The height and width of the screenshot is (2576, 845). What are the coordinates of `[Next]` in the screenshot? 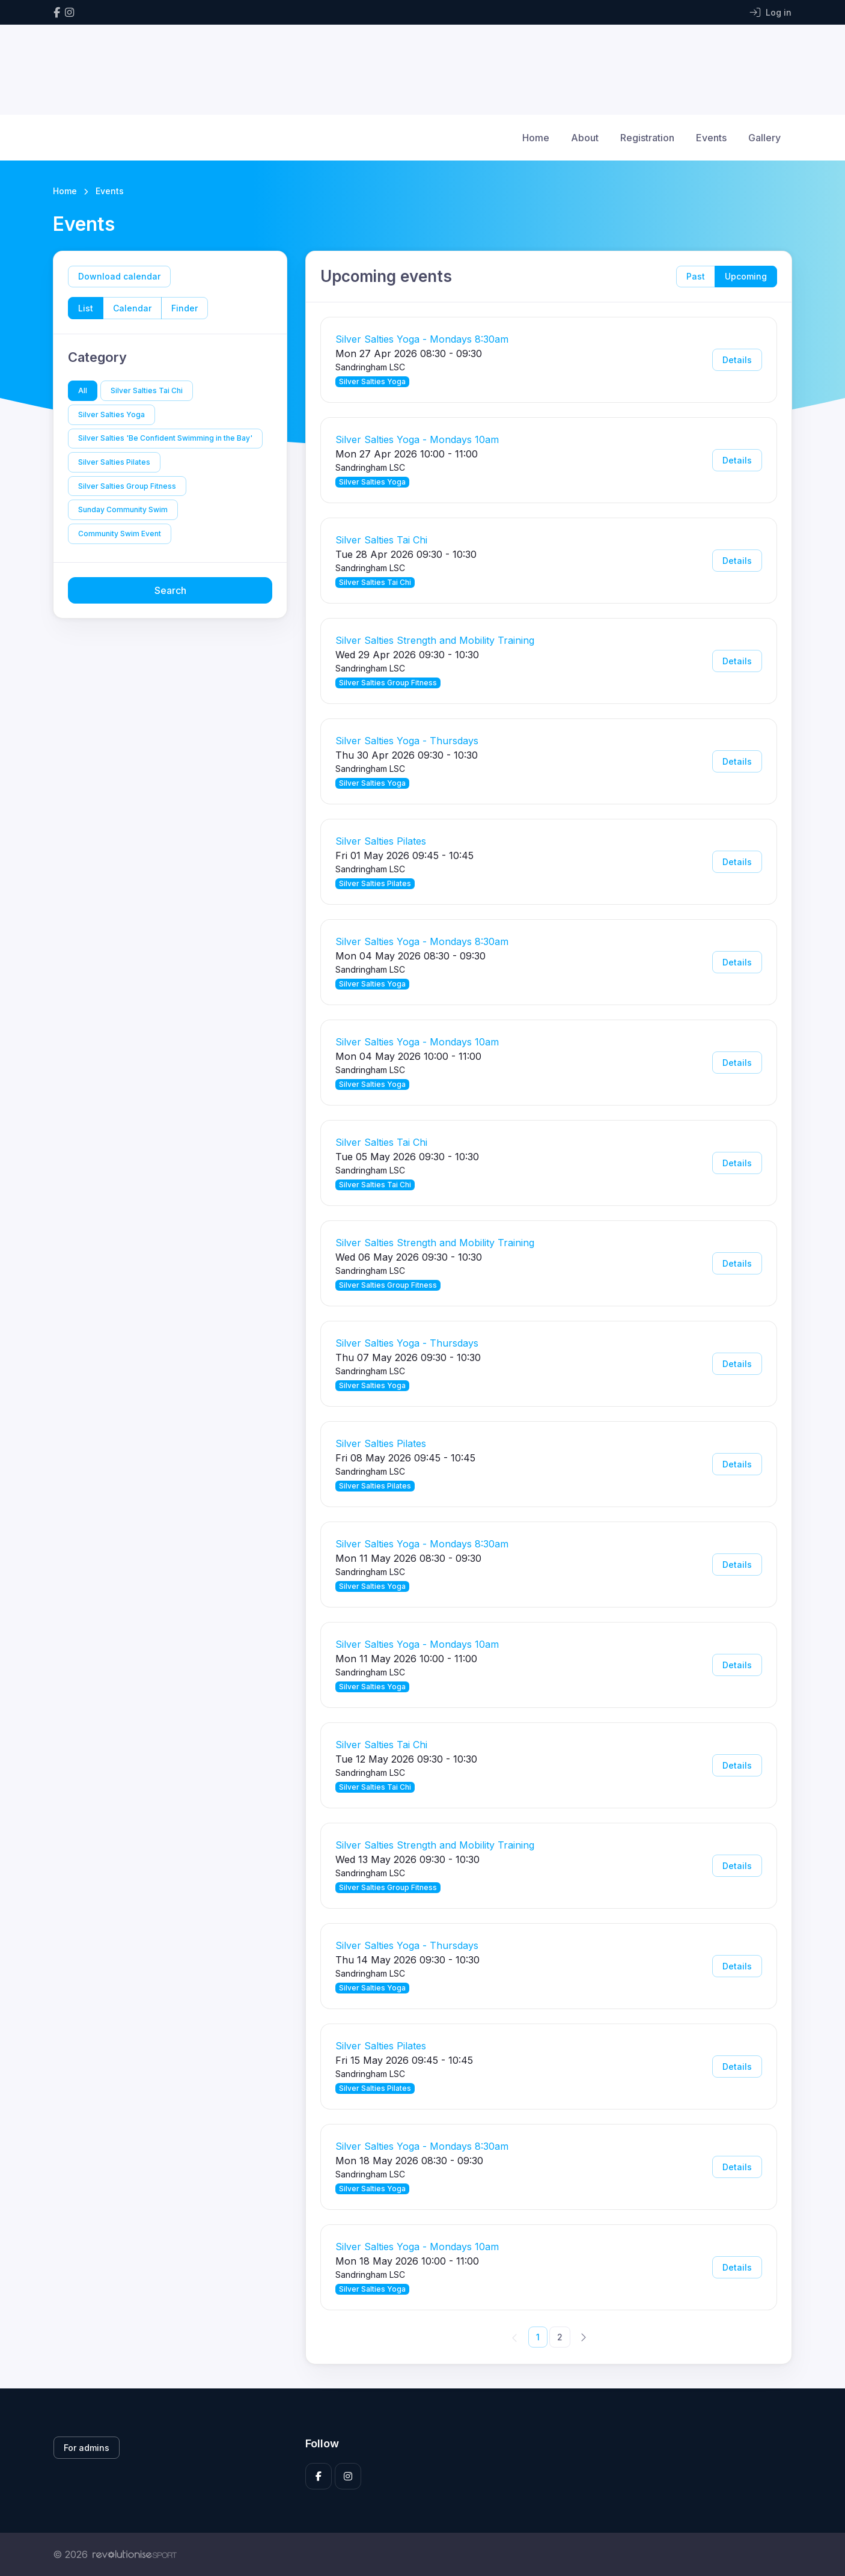 It's located at (583, 2337).